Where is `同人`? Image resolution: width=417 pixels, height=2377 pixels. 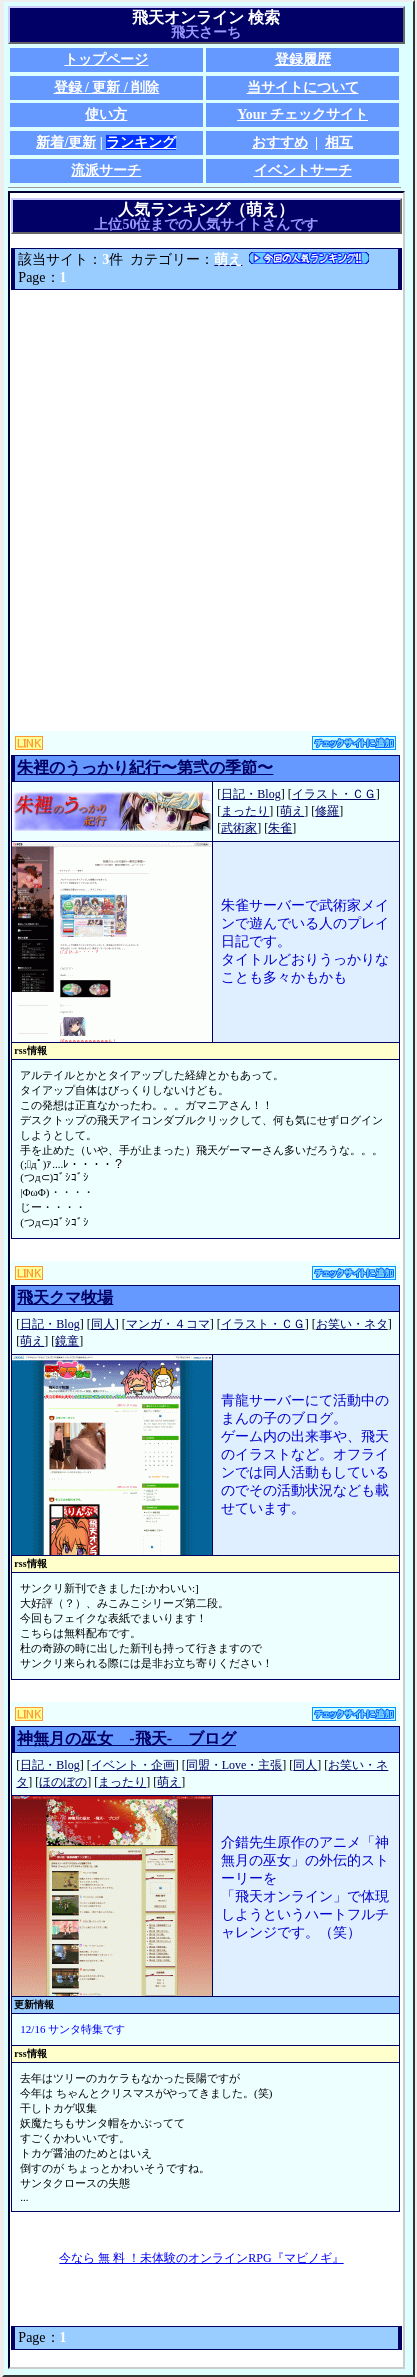 同人 is located at coordinates (103, 1324).